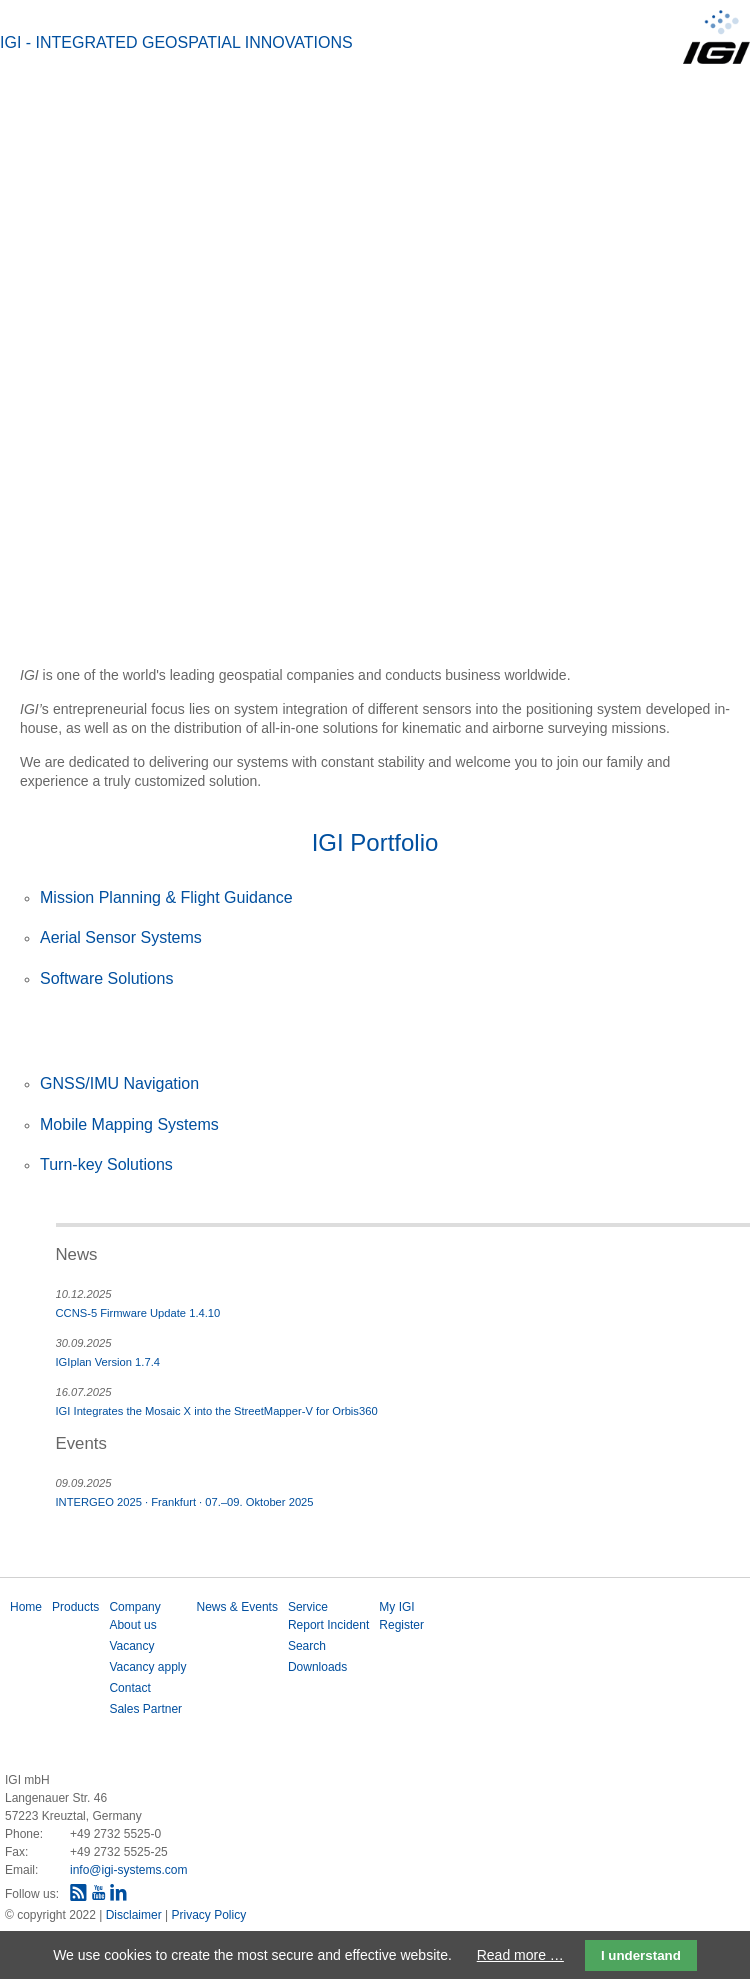 The image size is (750, 1979). Describe the element at coordinates (132, 1625) in the screenshot. I see `About us` at that location.